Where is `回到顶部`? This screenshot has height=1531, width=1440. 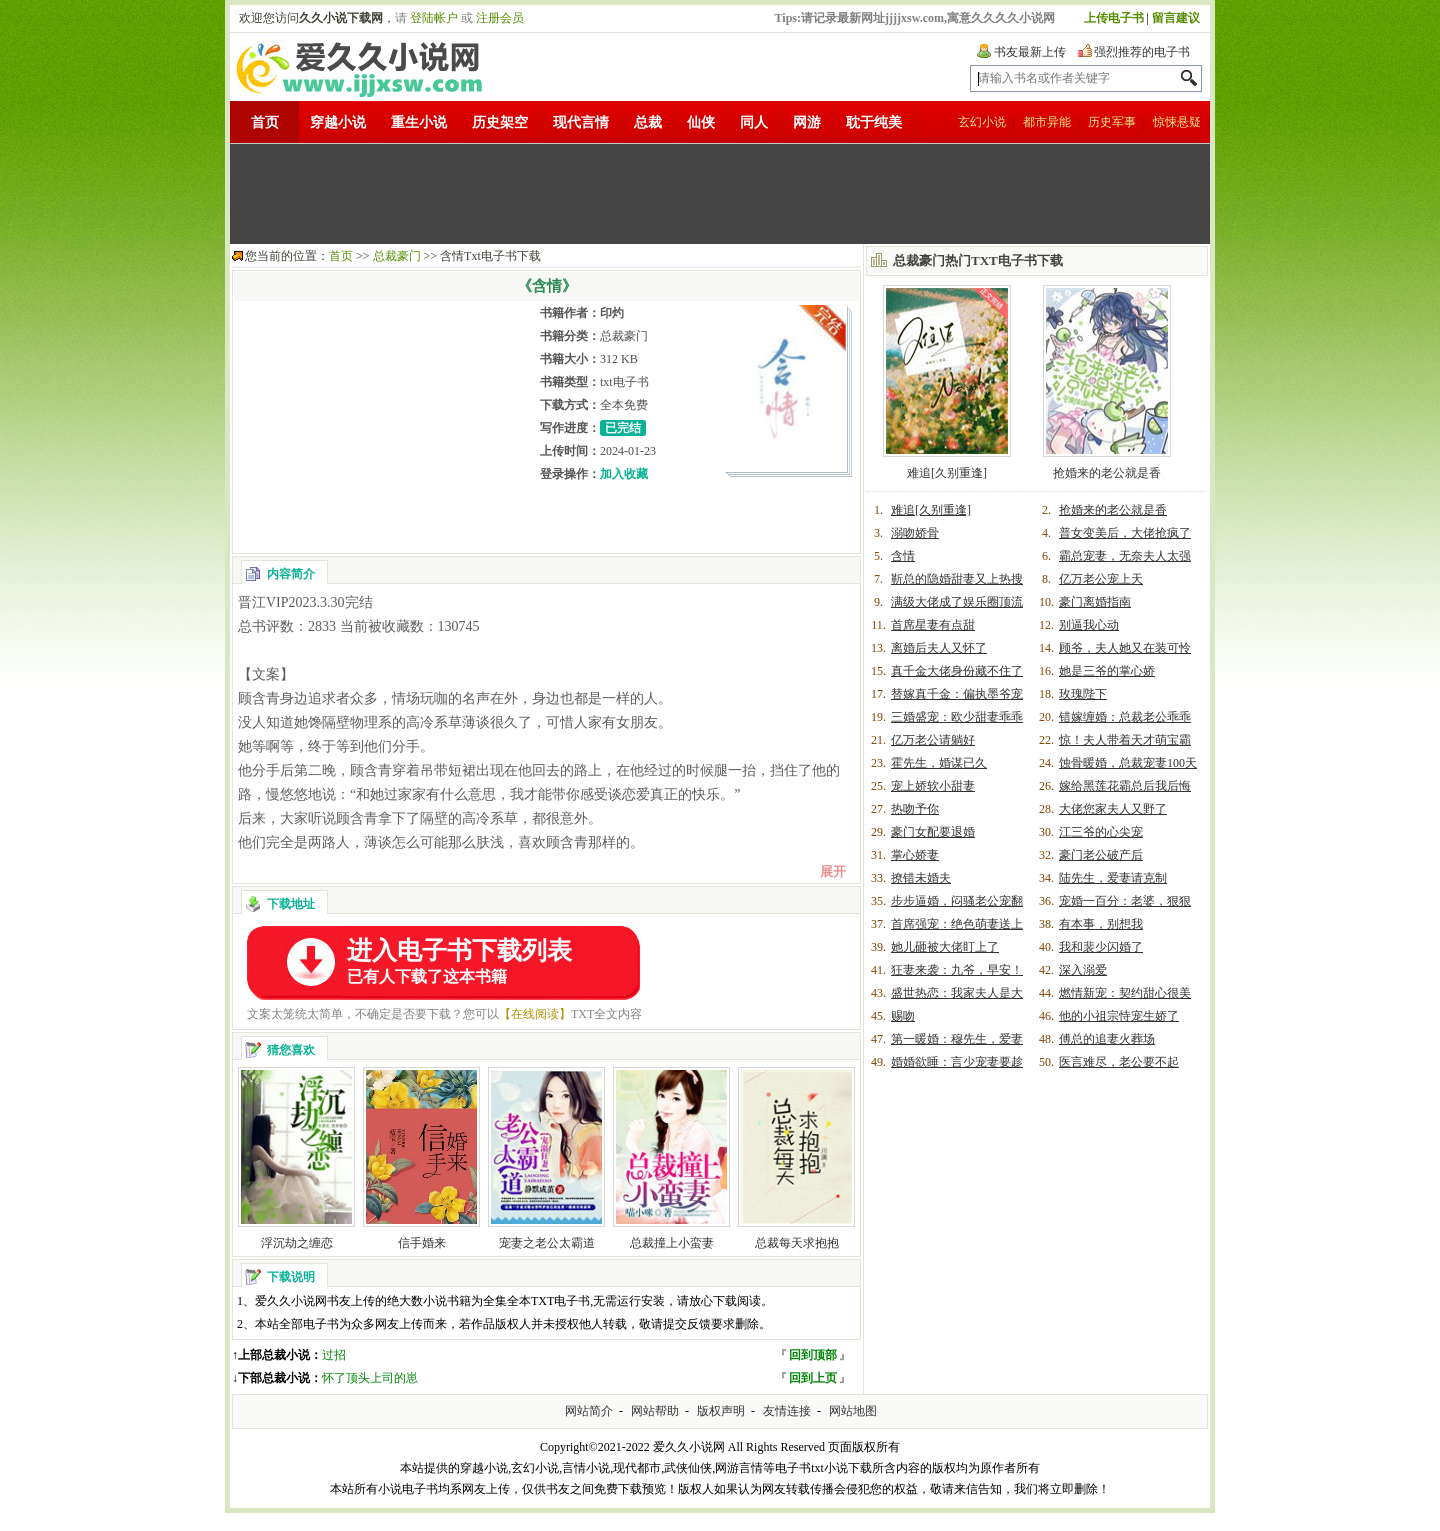 回到顶部 is located at coordinates (813, 1355).